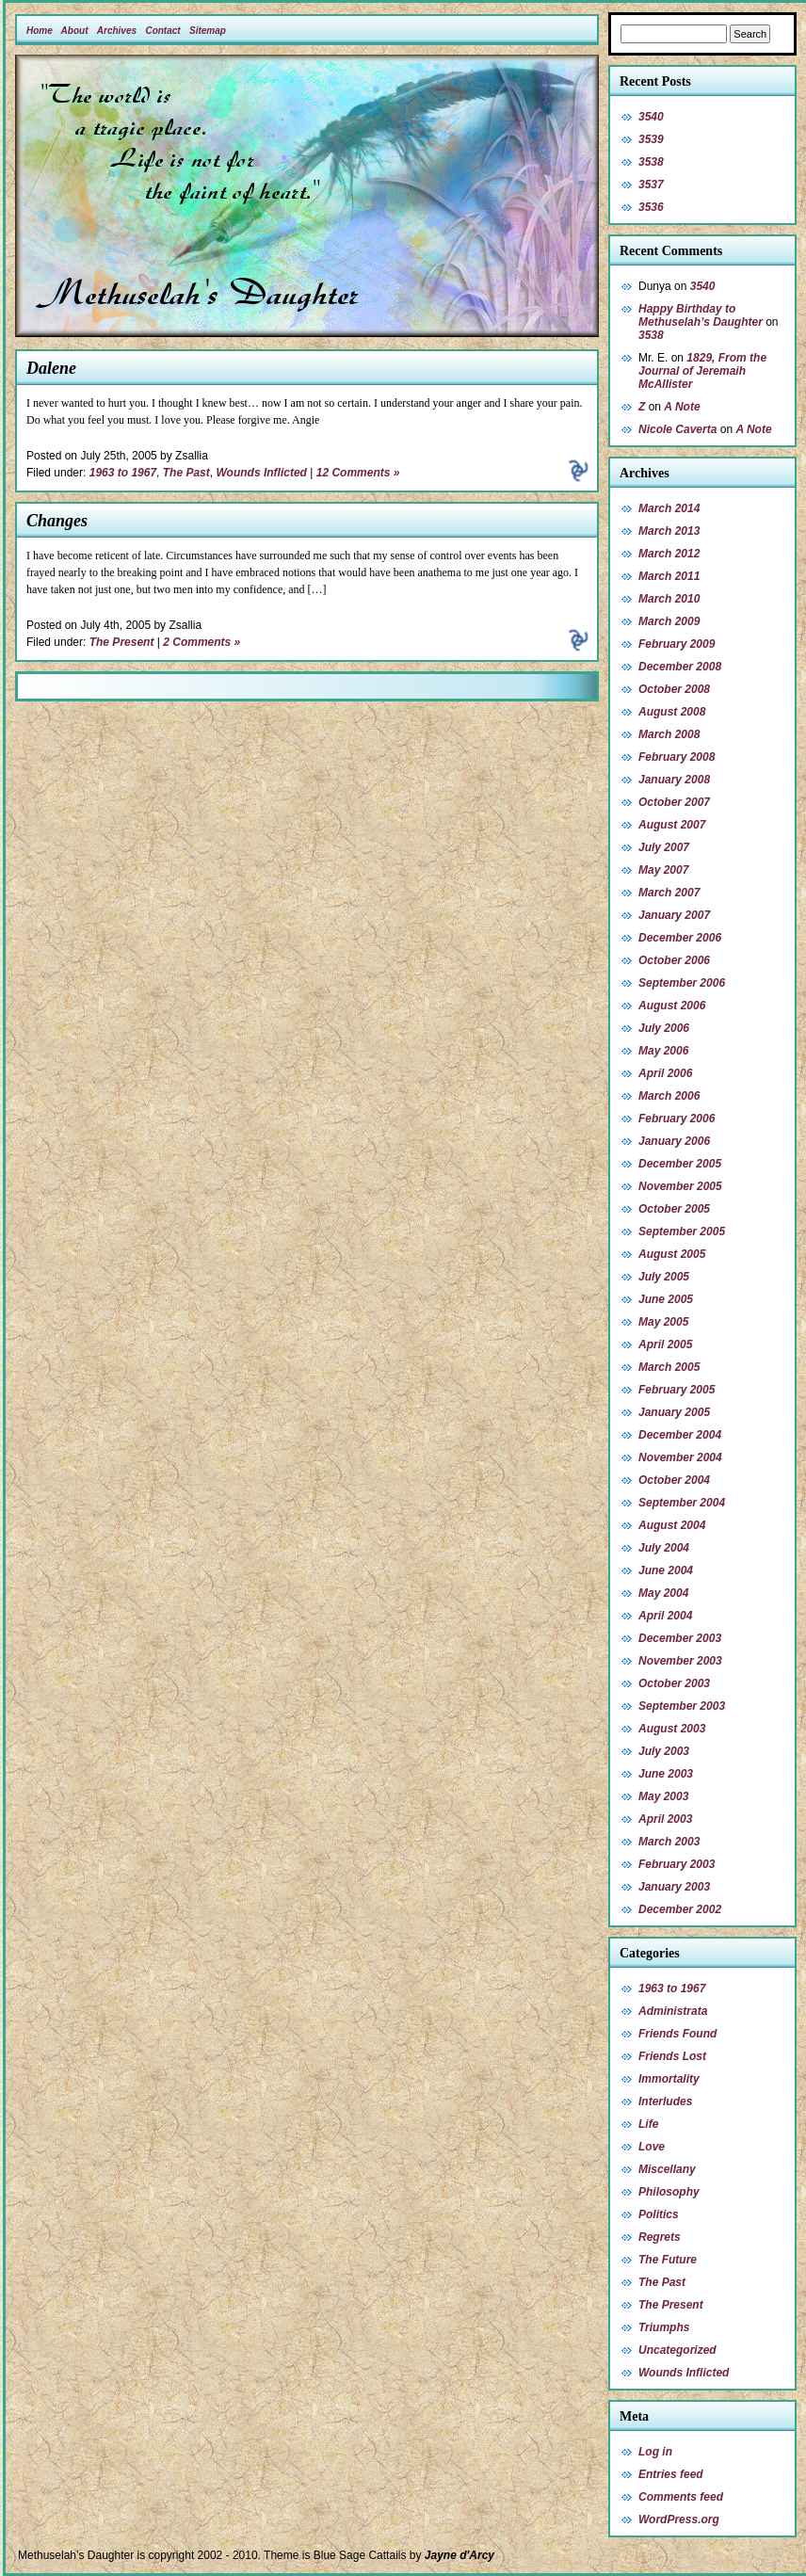 The image size is (806, 2576). What do you see at coordinates (700, 315) in the screenshot?
I see `Happy Birthday to Methuselah’s Daughter` at bounding box center [700, 315].